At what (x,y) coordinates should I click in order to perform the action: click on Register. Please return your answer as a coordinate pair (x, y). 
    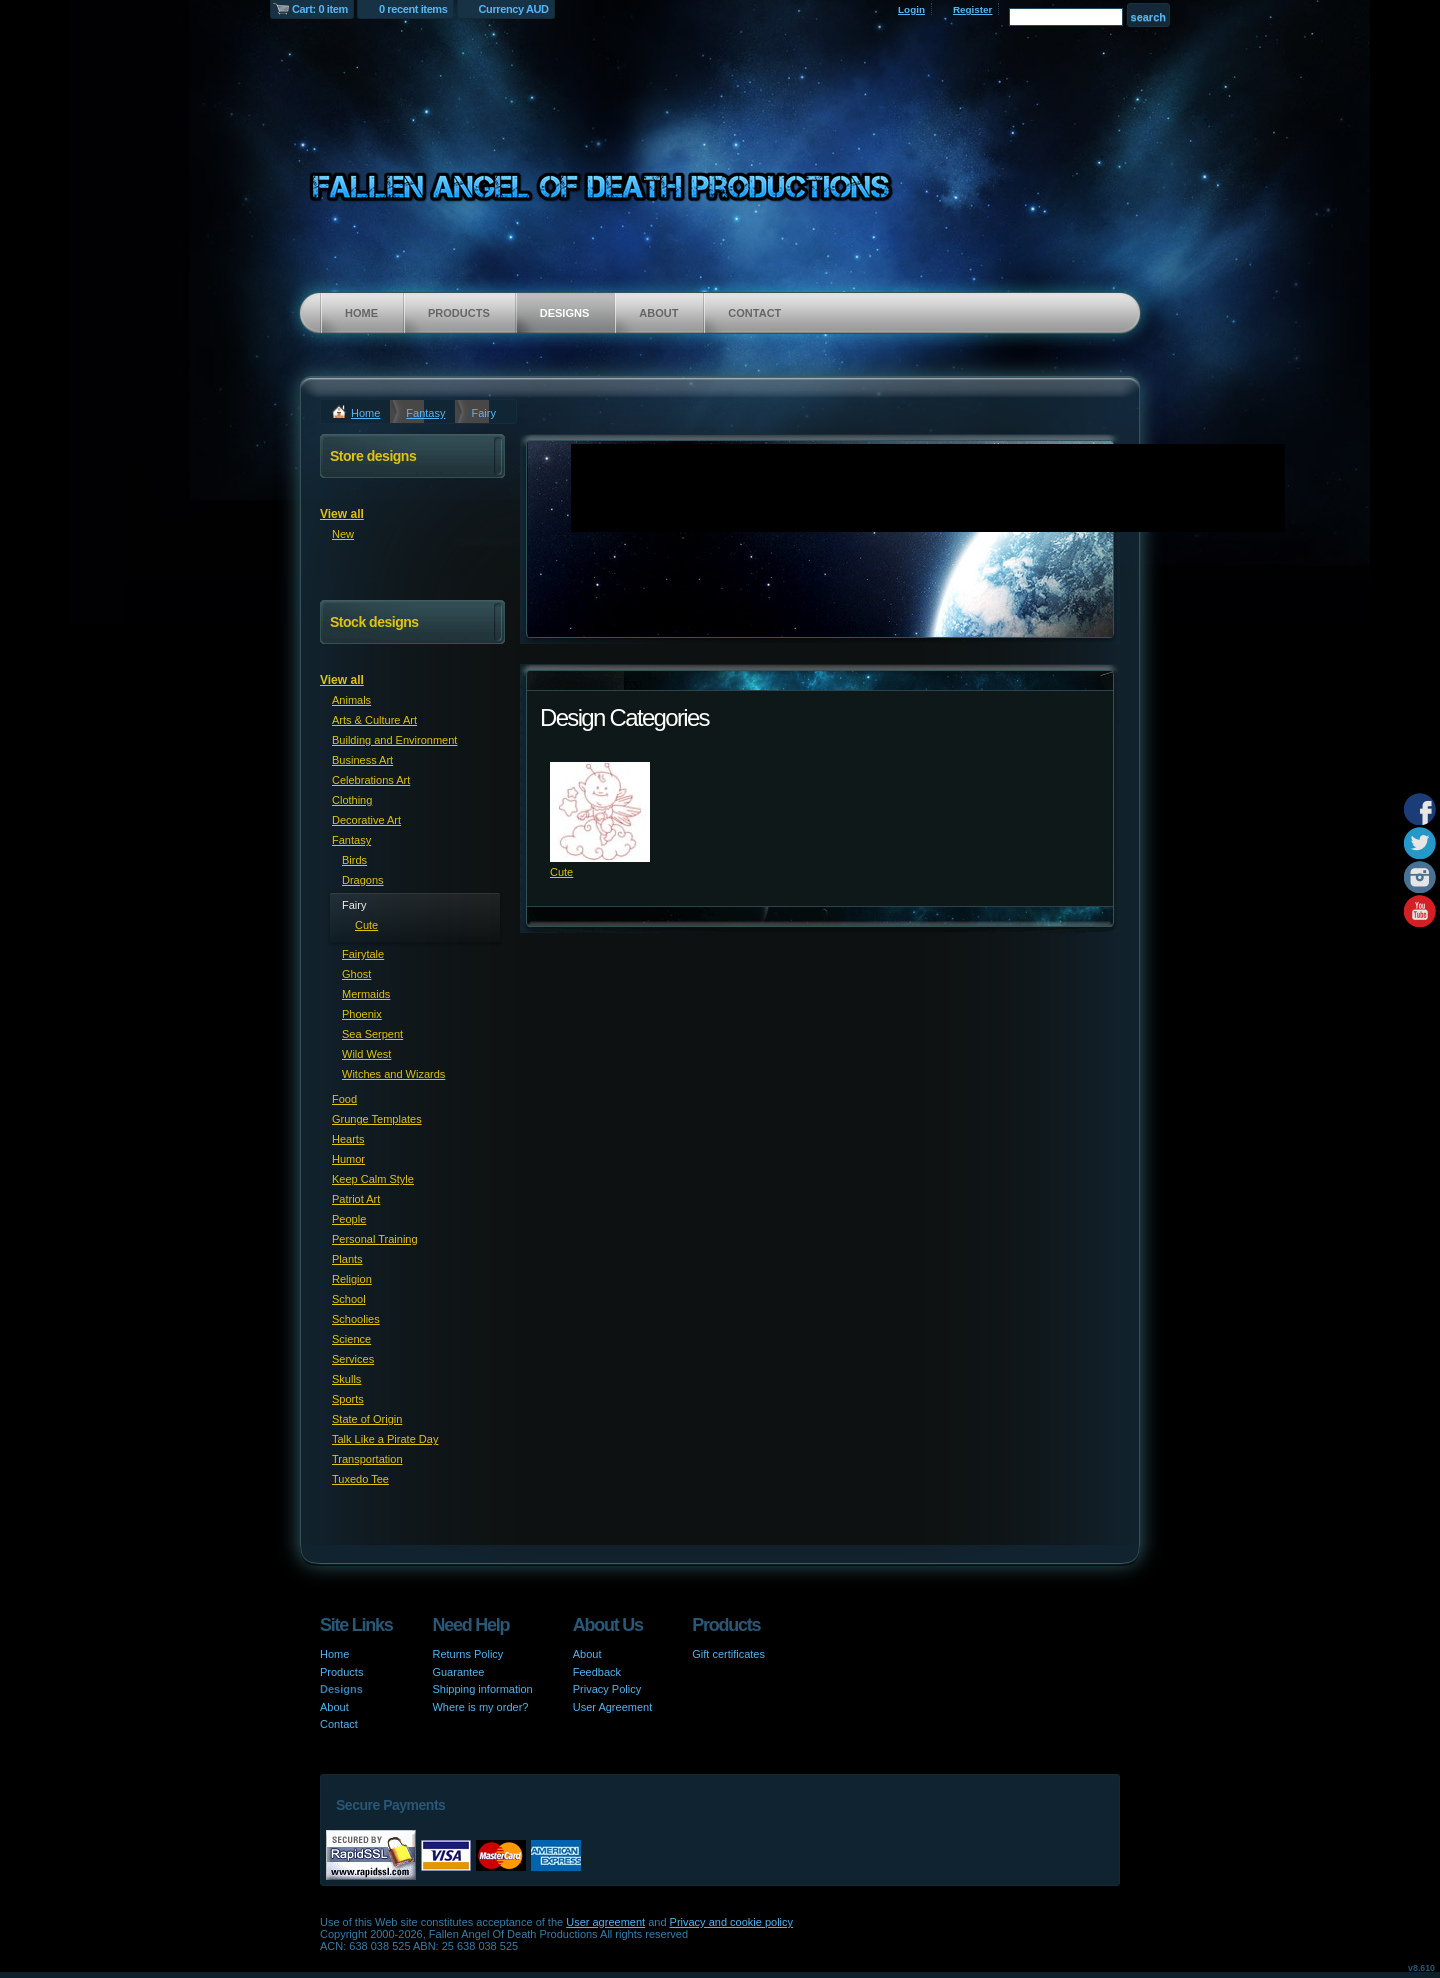
    Looking at the image, I should click on (973, 9).